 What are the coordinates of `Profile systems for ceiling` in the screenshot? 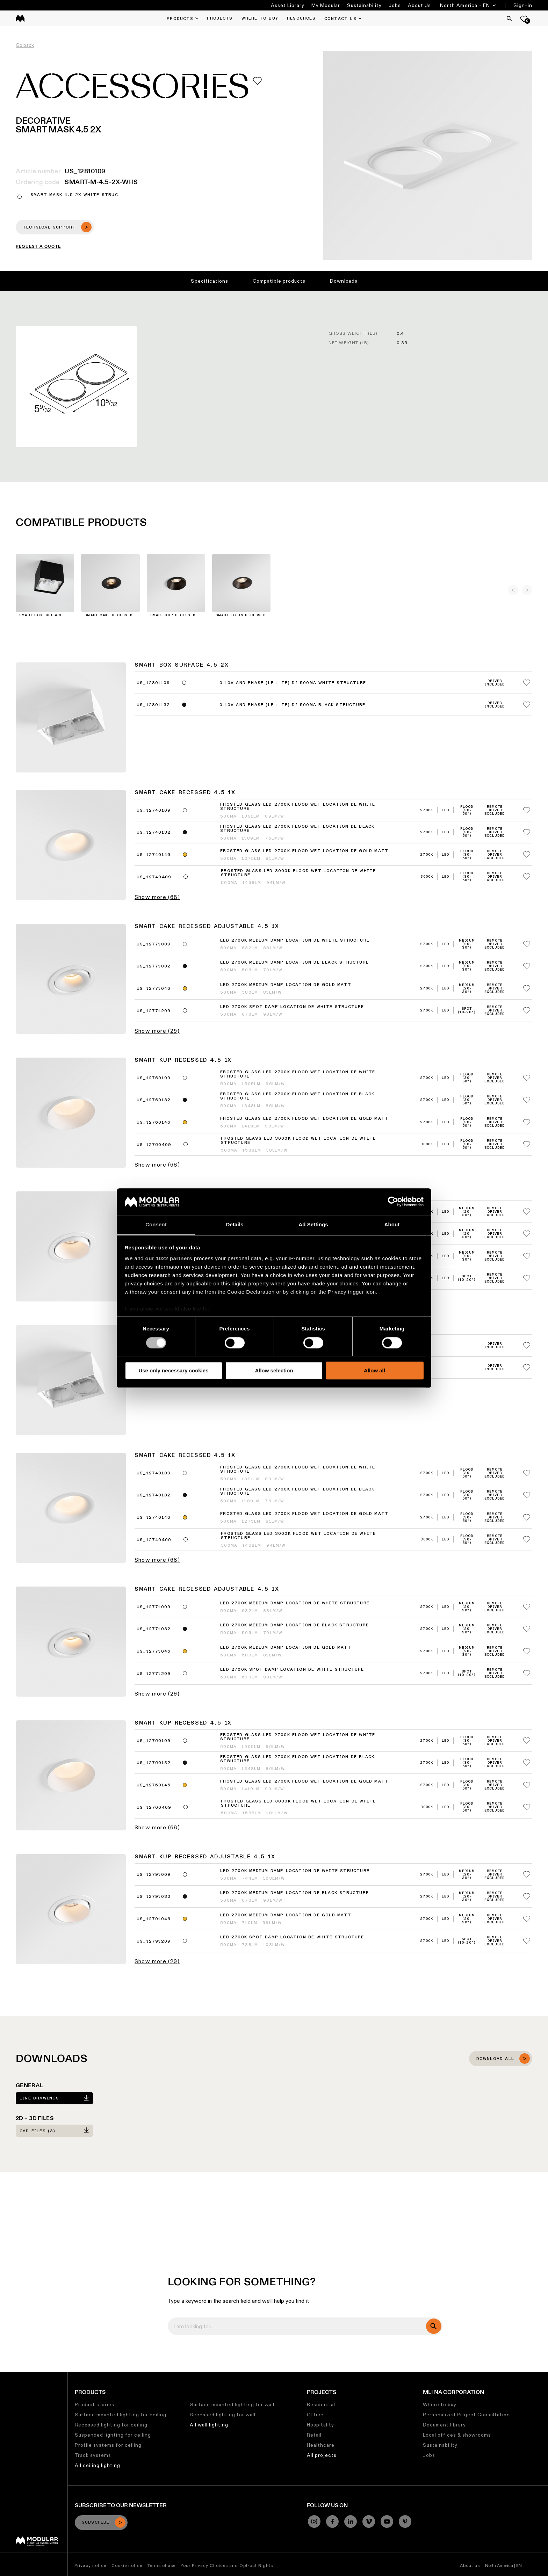 It's located at (108, 2445).